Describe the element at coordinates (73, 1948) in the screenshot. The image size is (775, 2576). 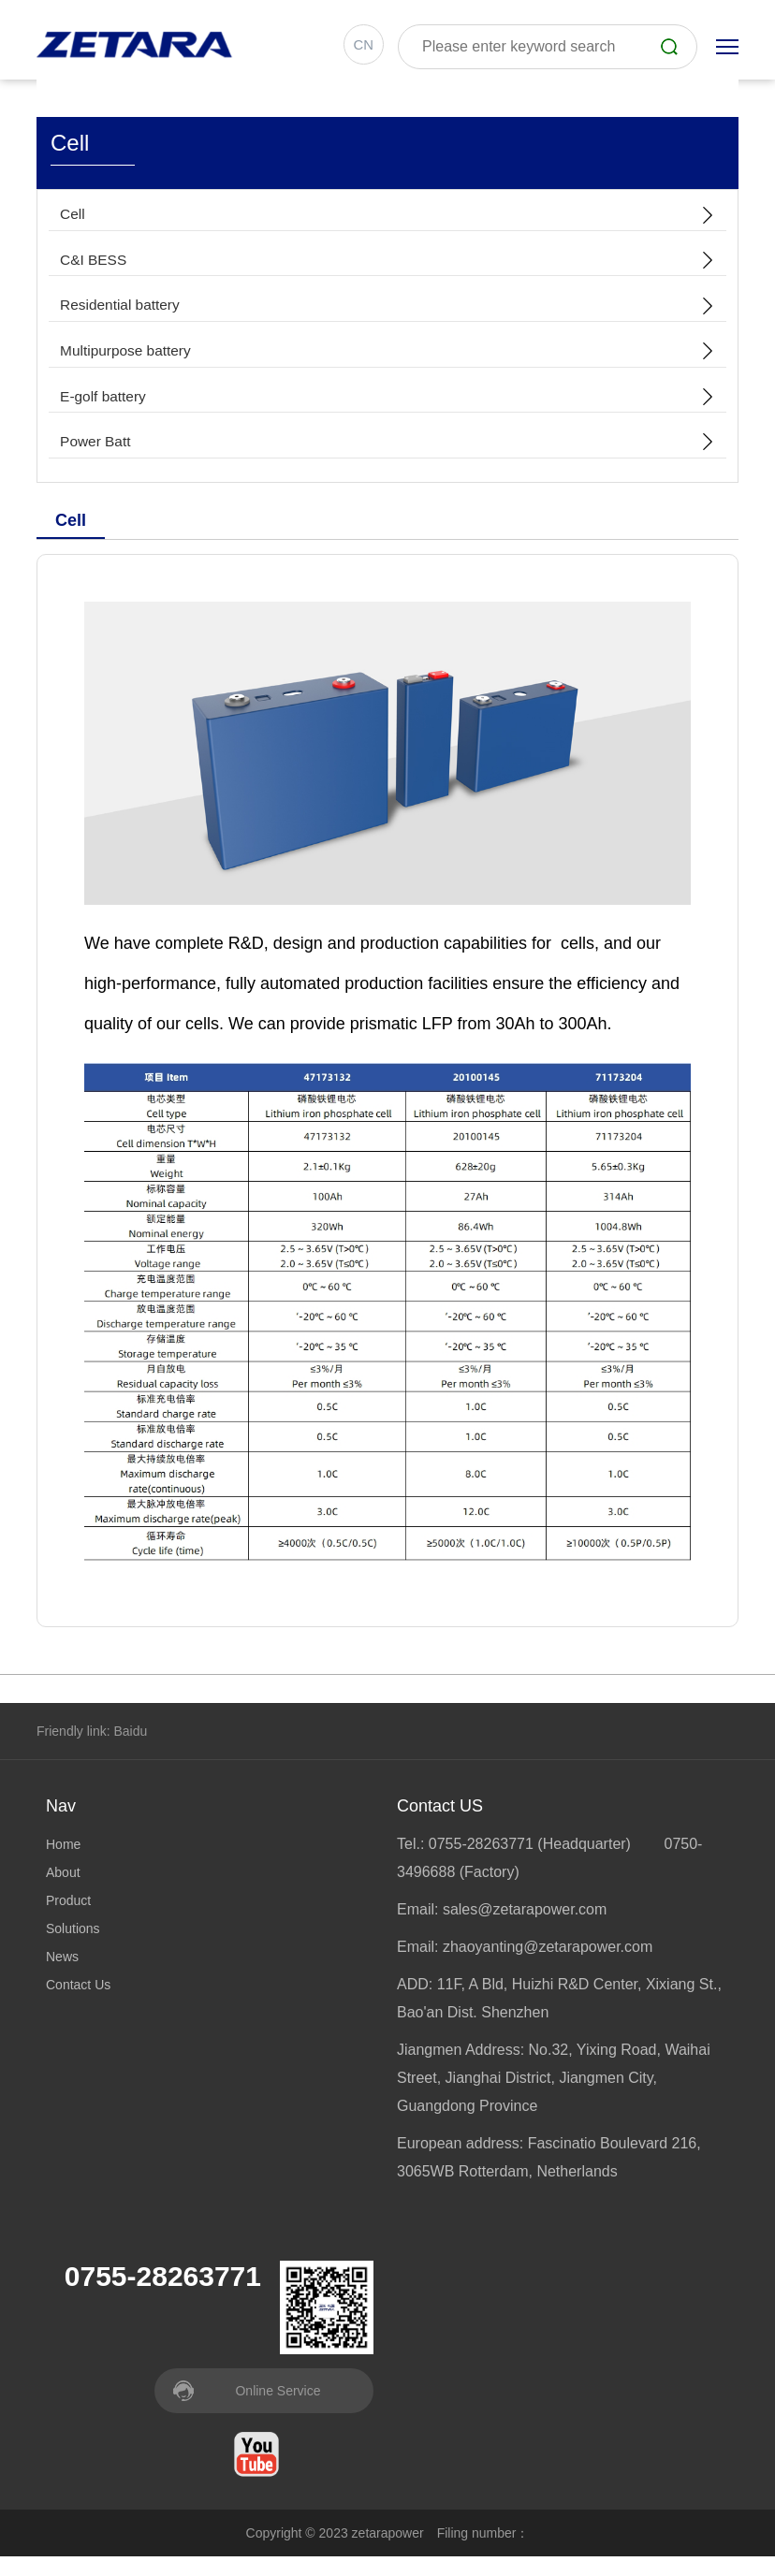
I see `Solutions` at that location.